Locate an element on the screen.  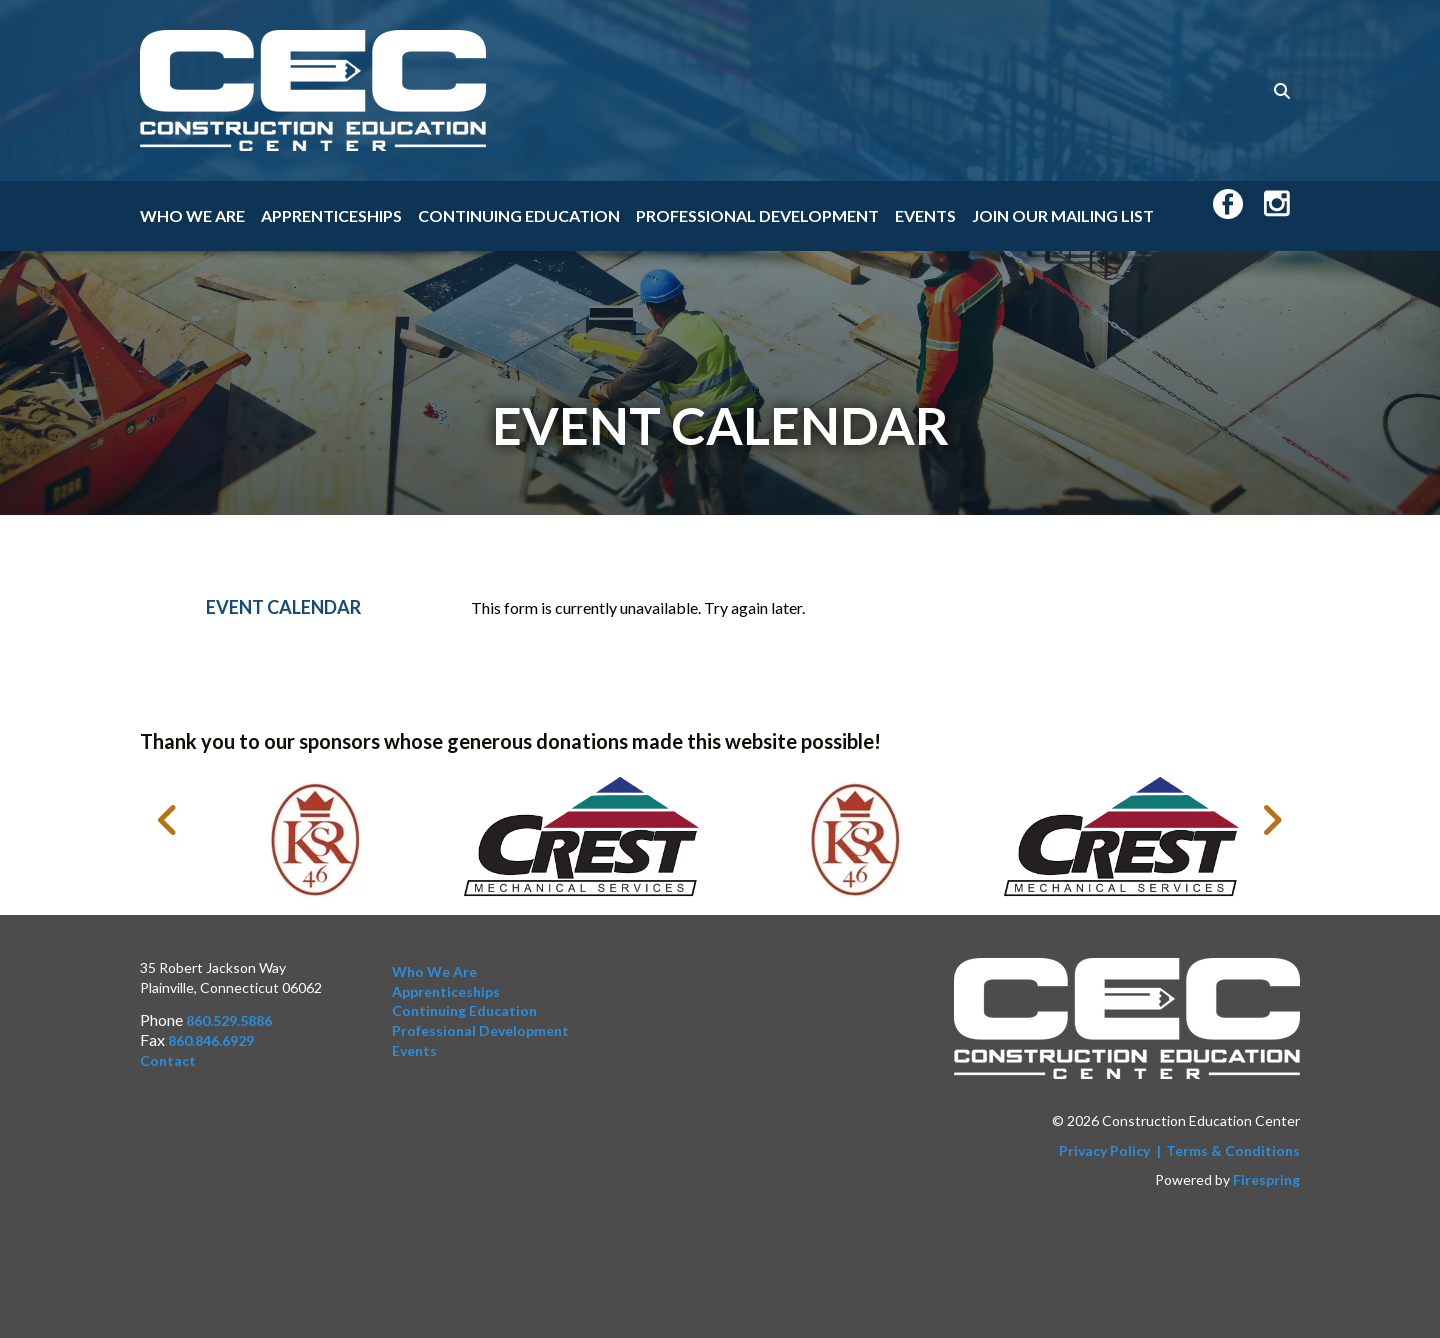
Events is located at coordinates (925, 215).